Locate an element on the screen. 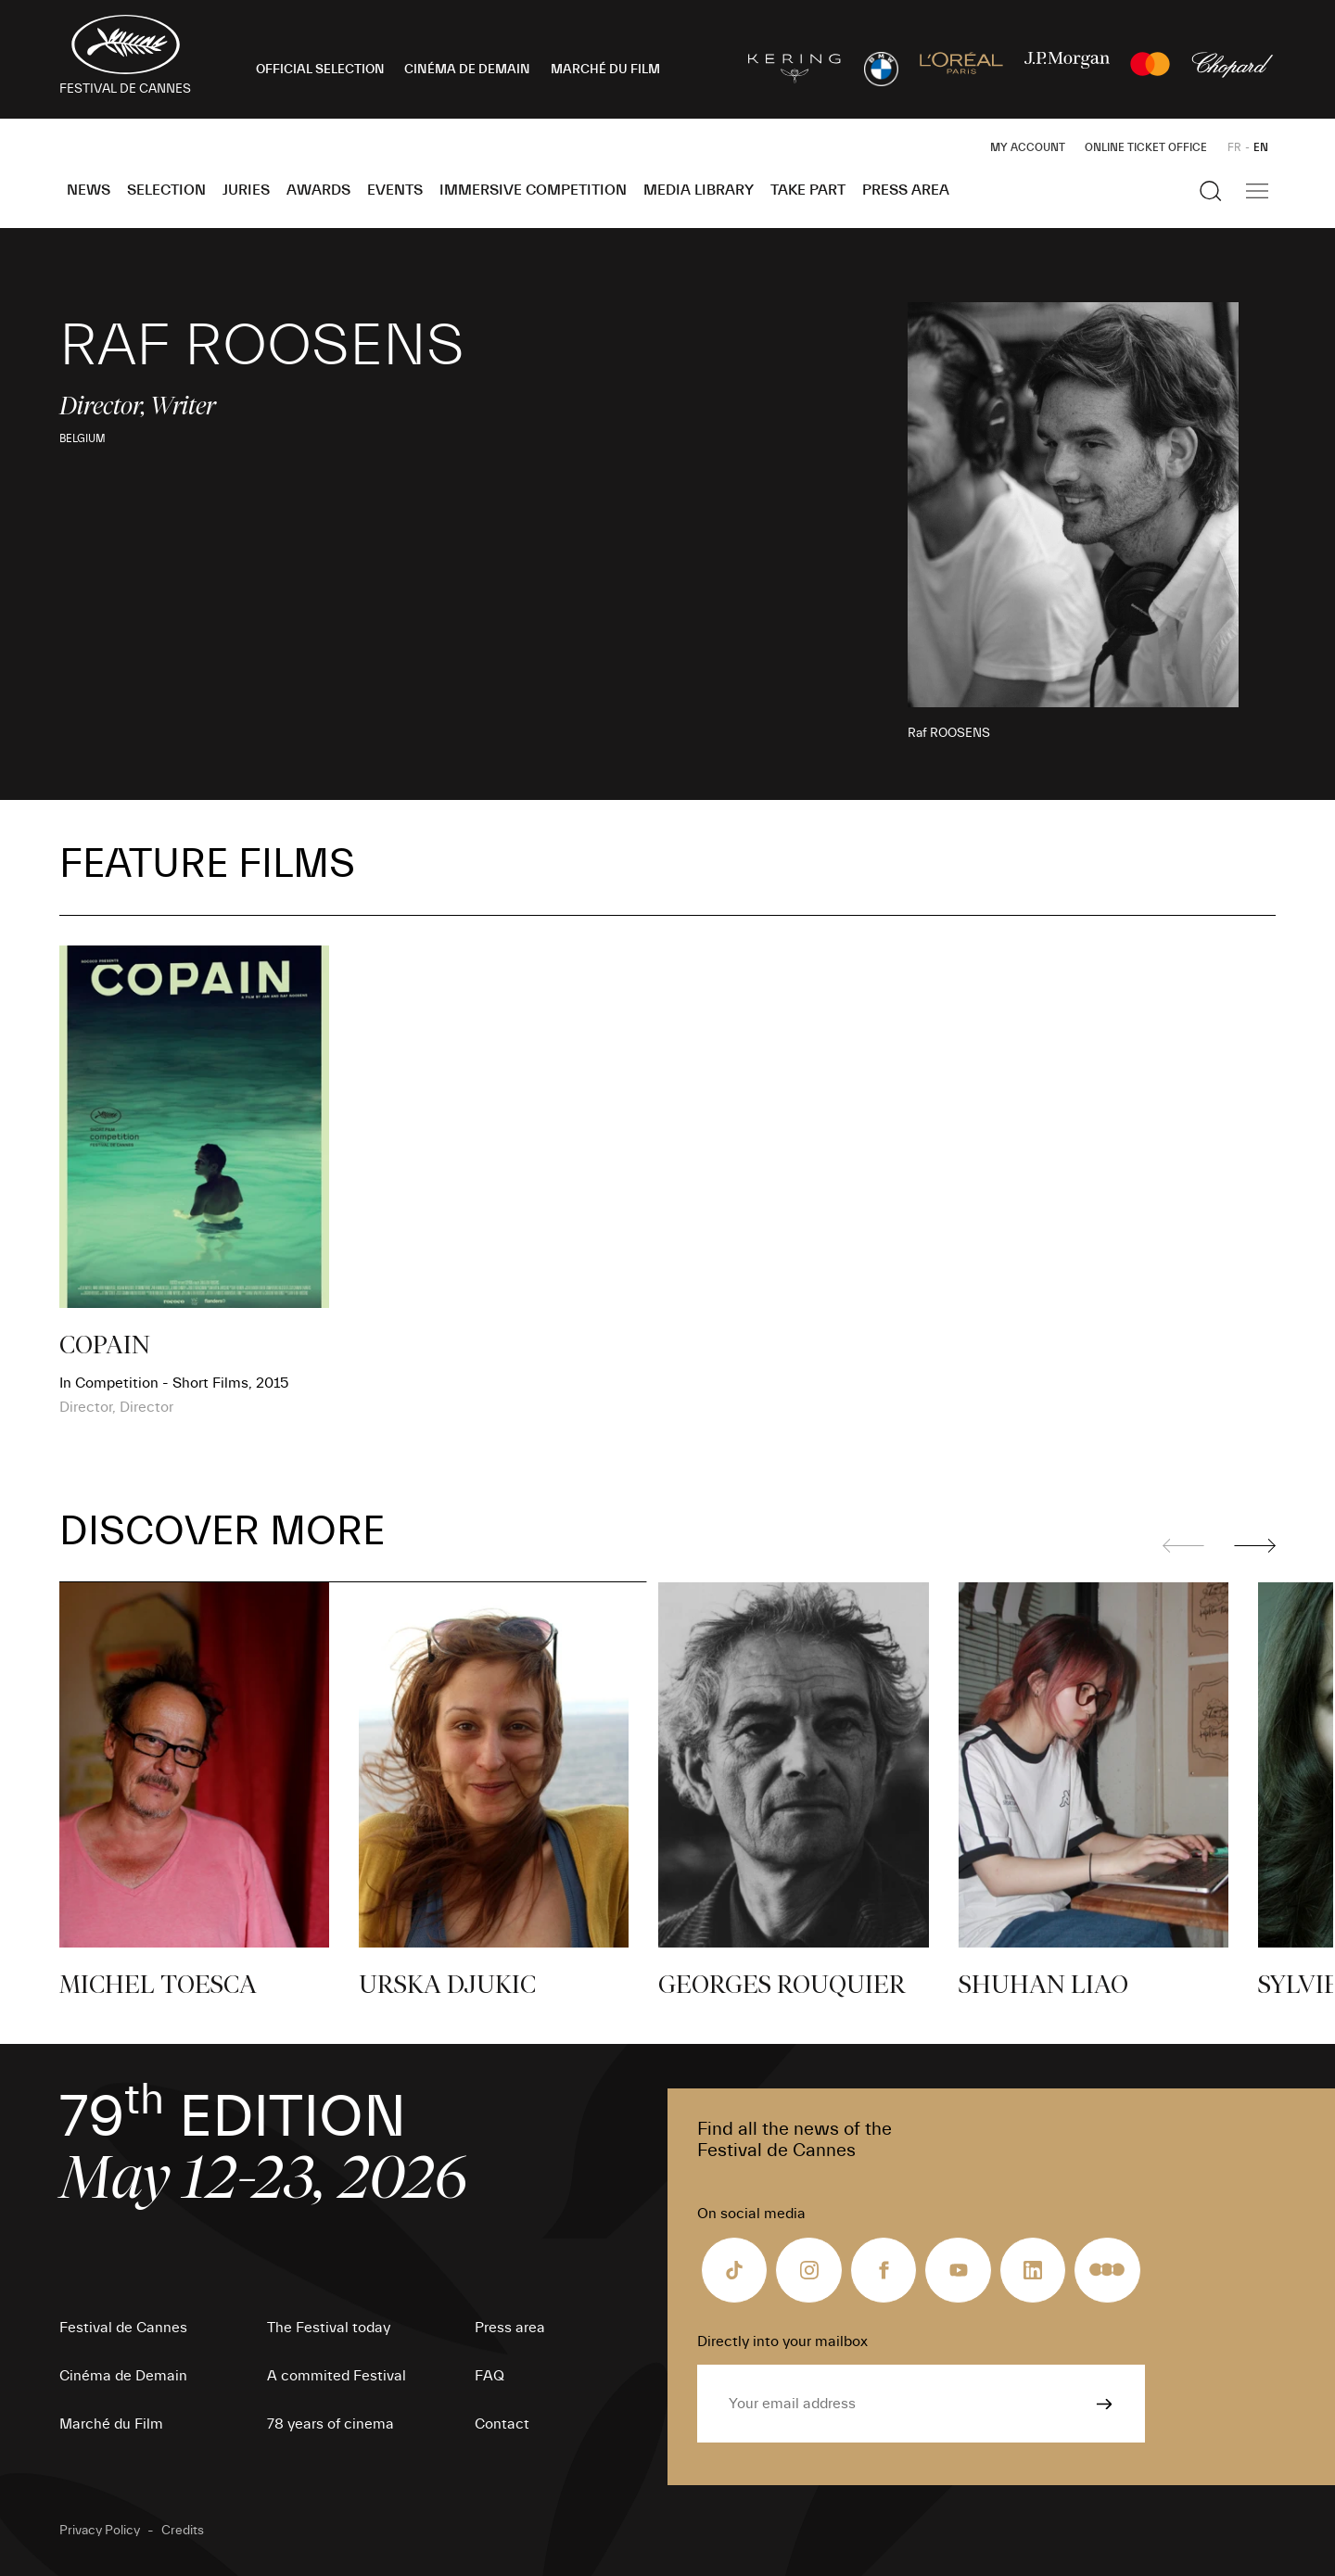 Image resolution: width=1335 pixels, height=2576 pixels. Directly into your mailbox is located at coordinates (782, 2341).